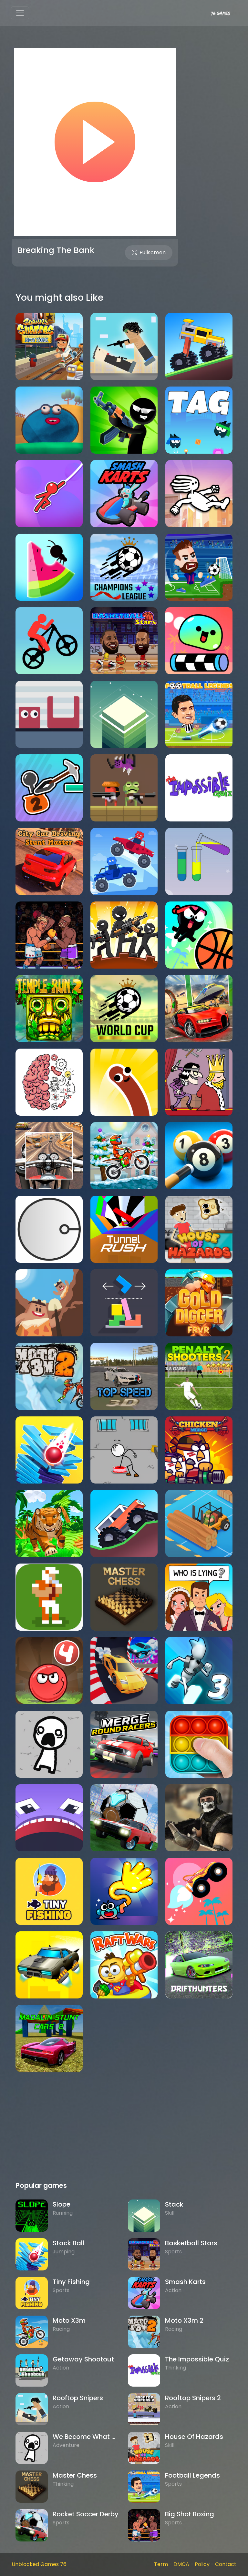 The width and height of the screenshot is (248, 2576). I want to click on DMCA, so click(181, 2564).